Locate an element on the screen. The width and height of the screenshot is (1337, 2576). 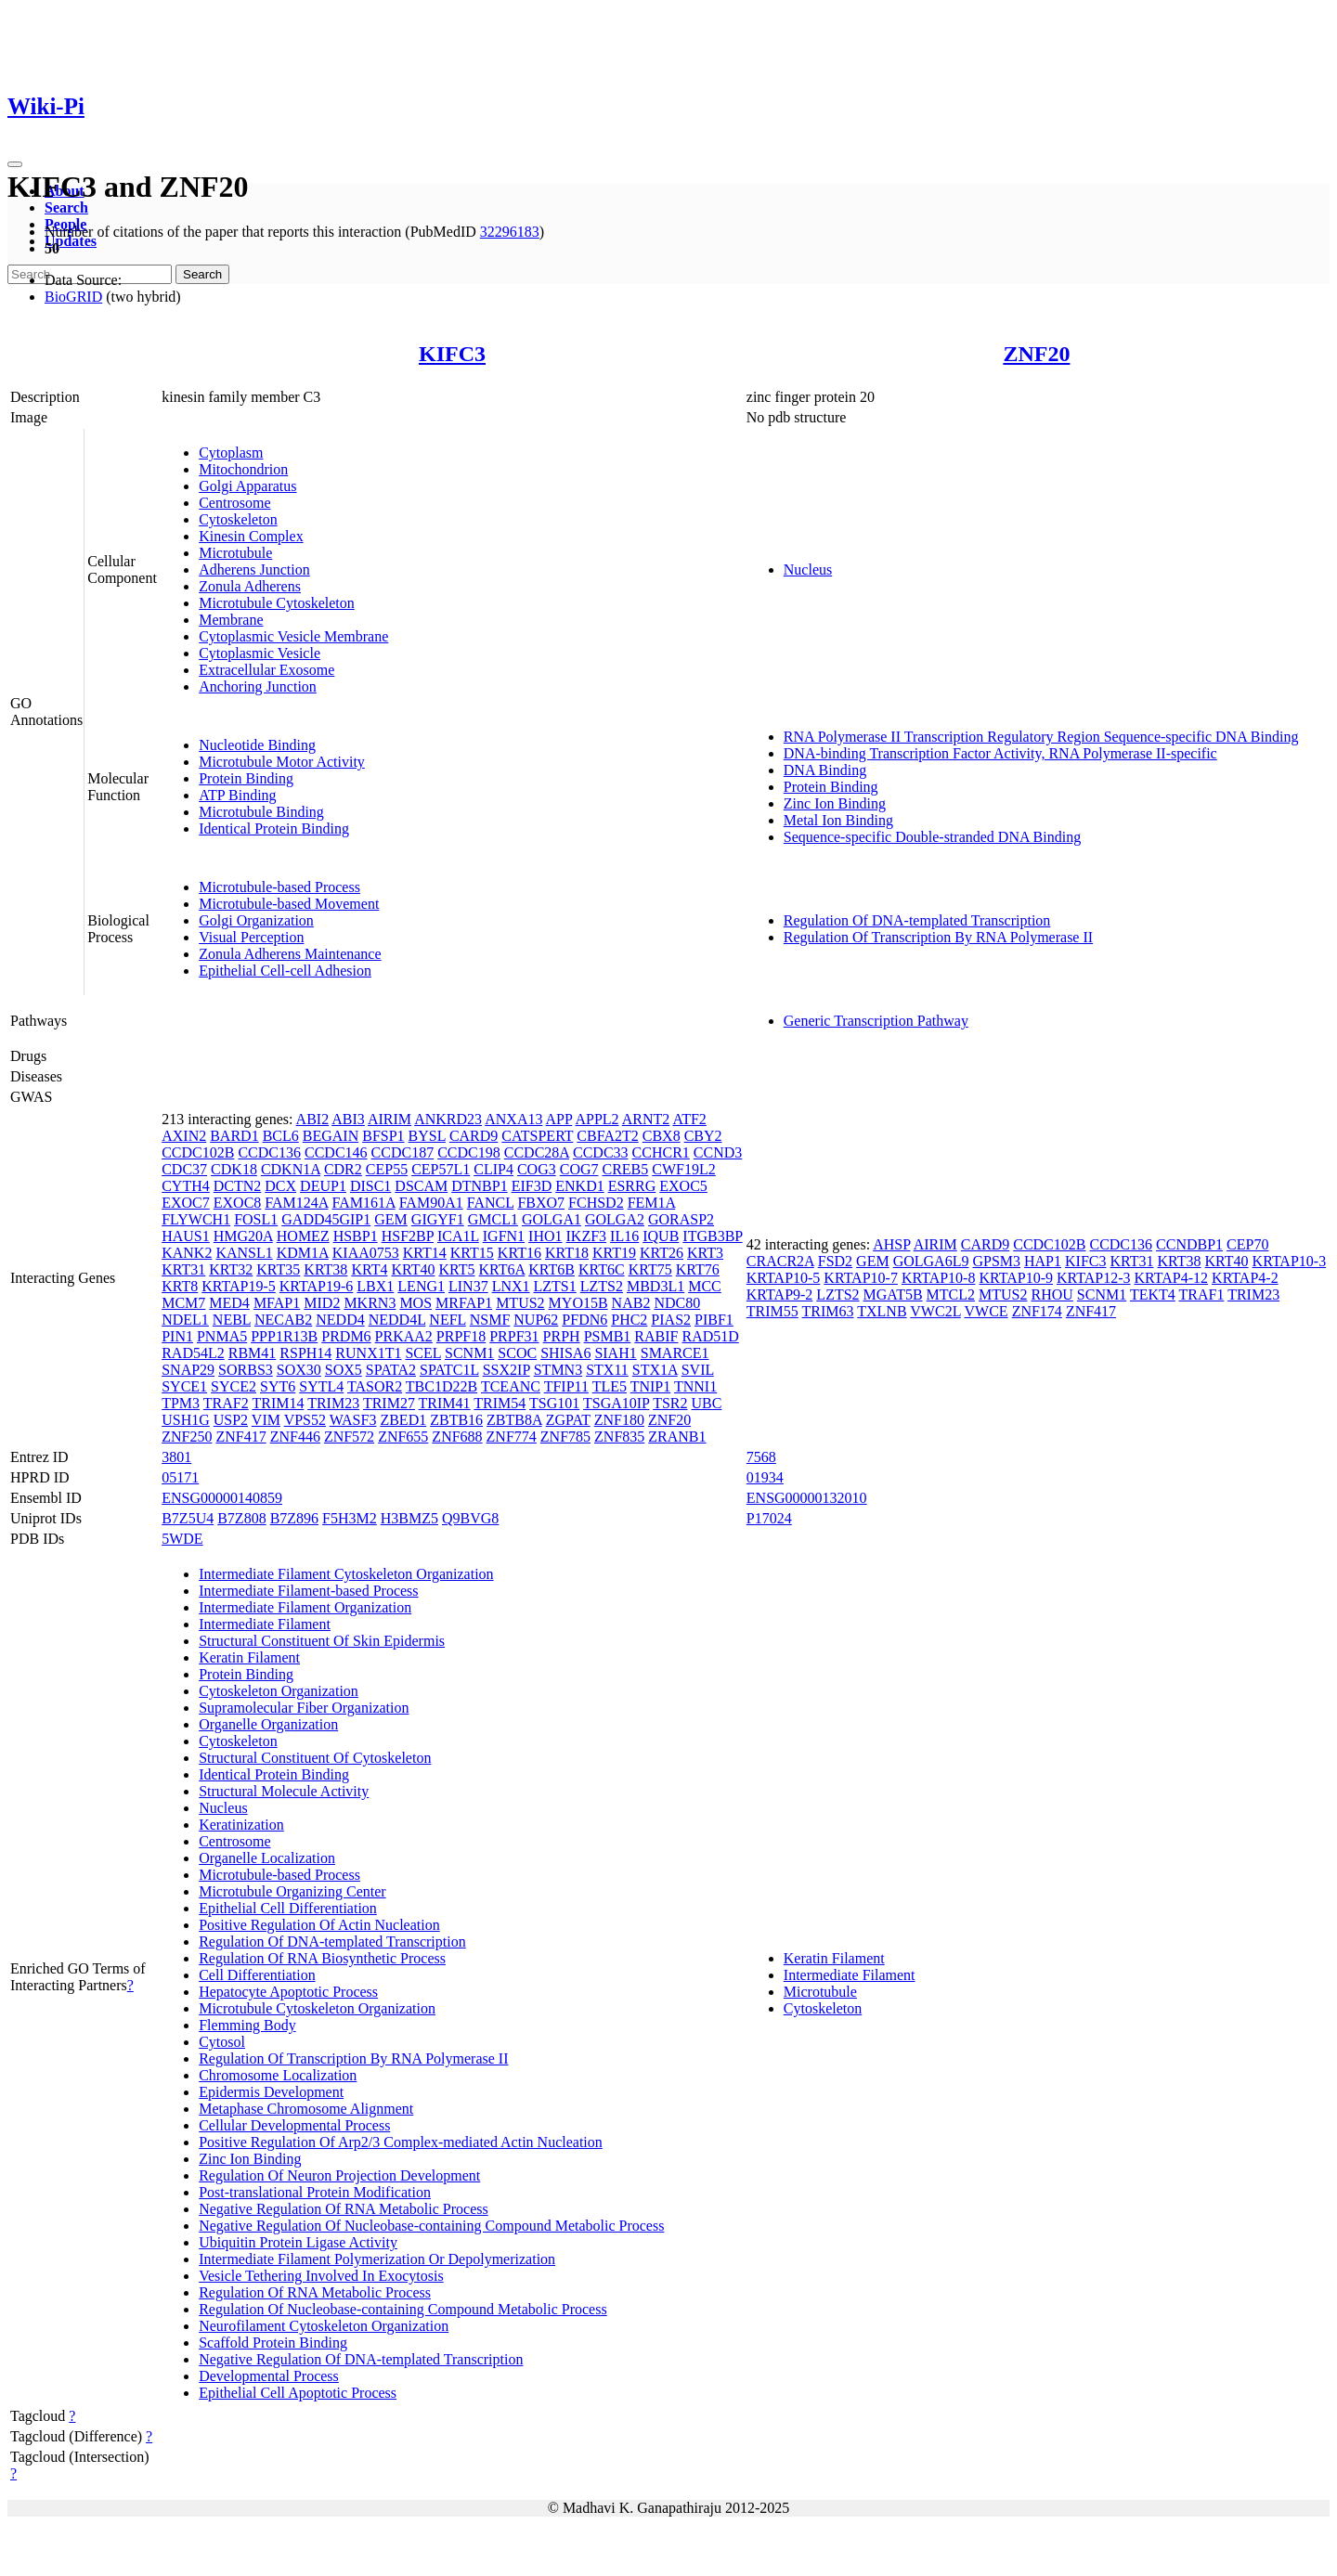
TASOR2 is located at coordinates (374, 1386).